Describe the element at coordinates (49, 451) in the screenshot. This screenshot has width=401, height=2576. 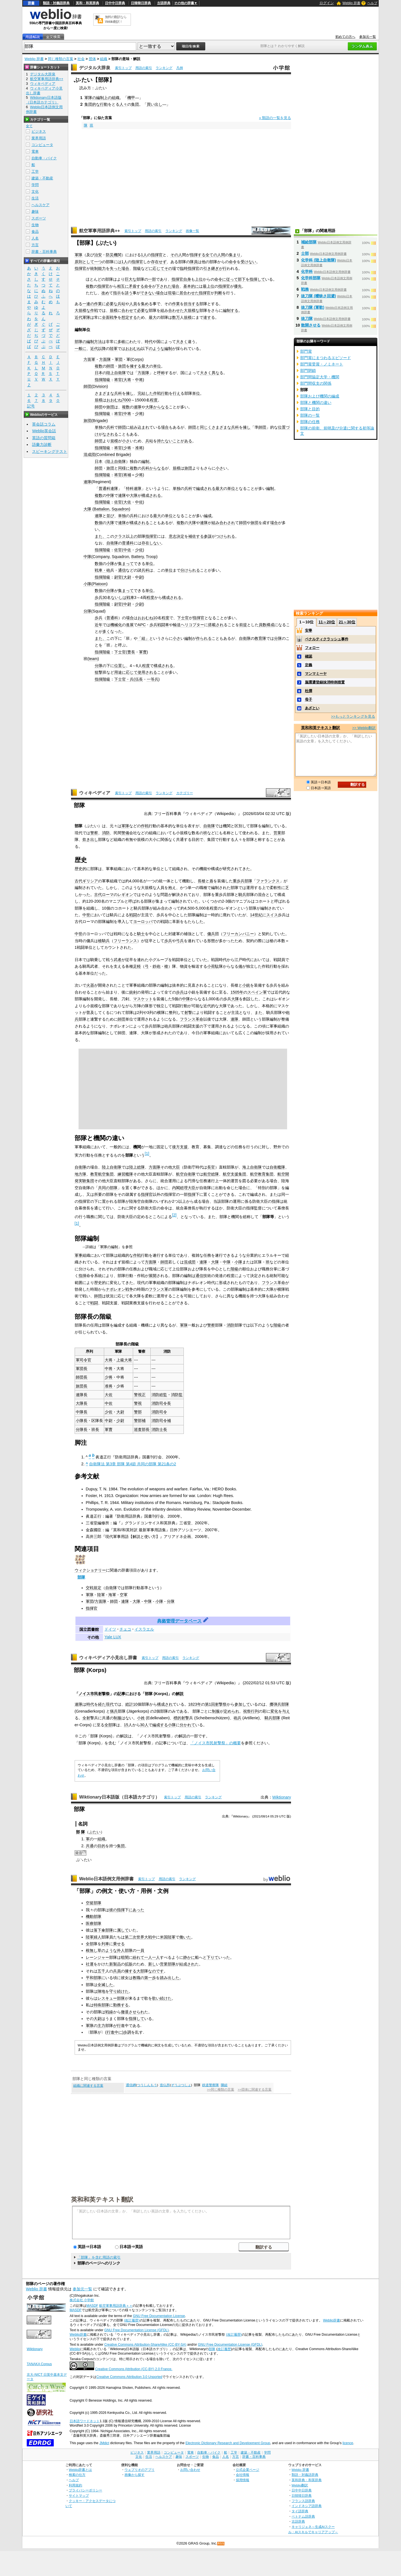
I see `スピーキングテスト` at that location.